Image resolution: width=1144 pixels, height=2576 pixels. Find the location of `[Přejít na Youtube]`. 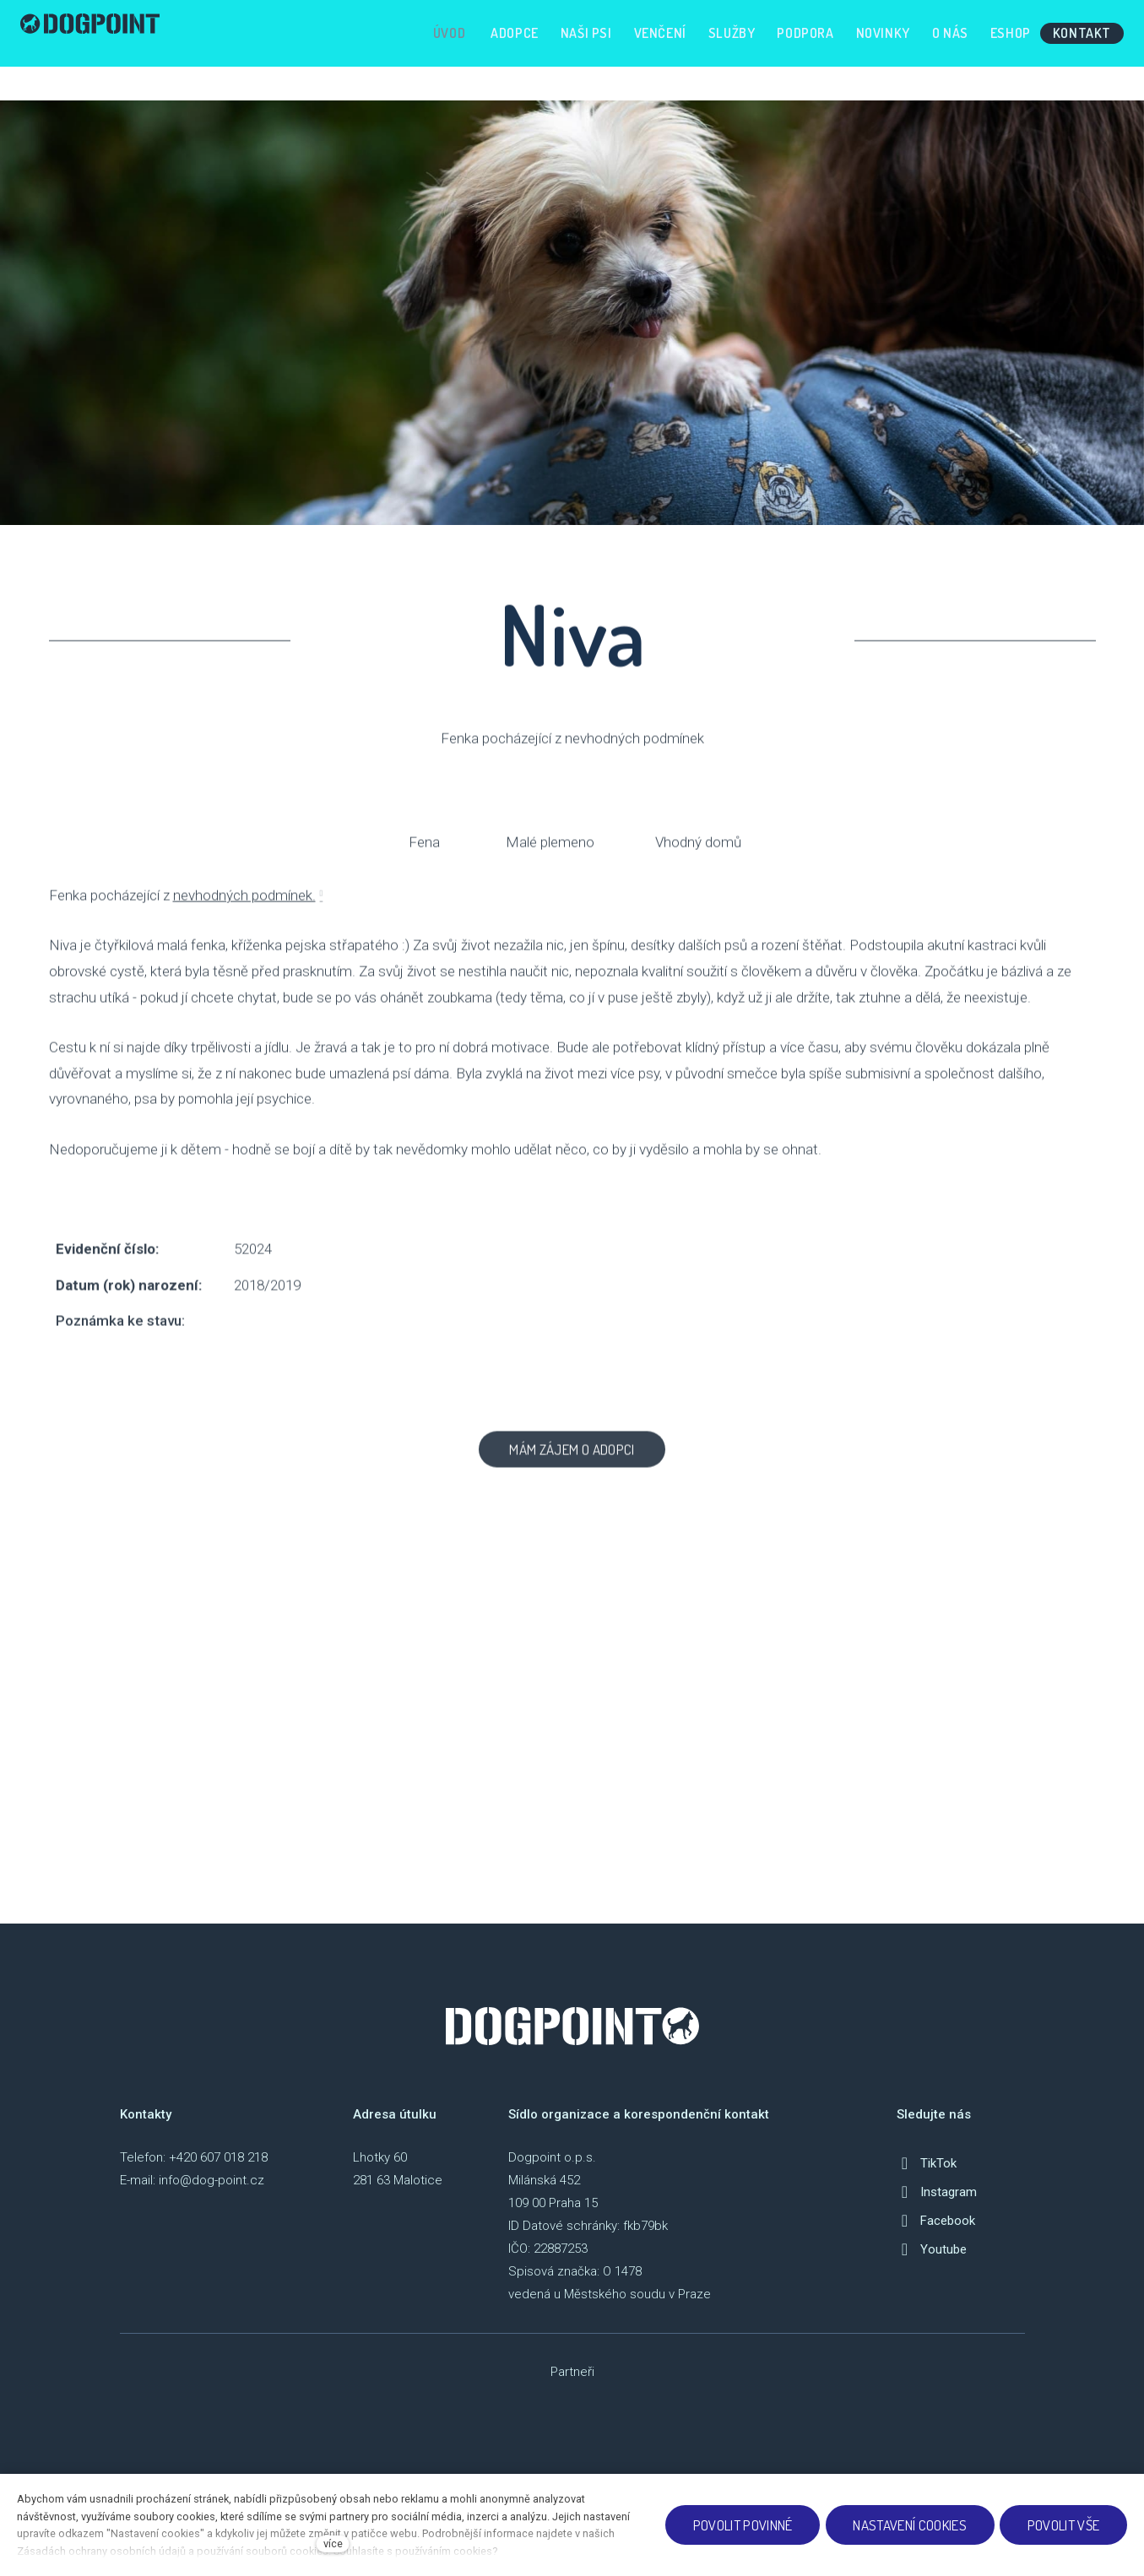

[Přejít na Youtube] is located at coordinates (932, 2264).